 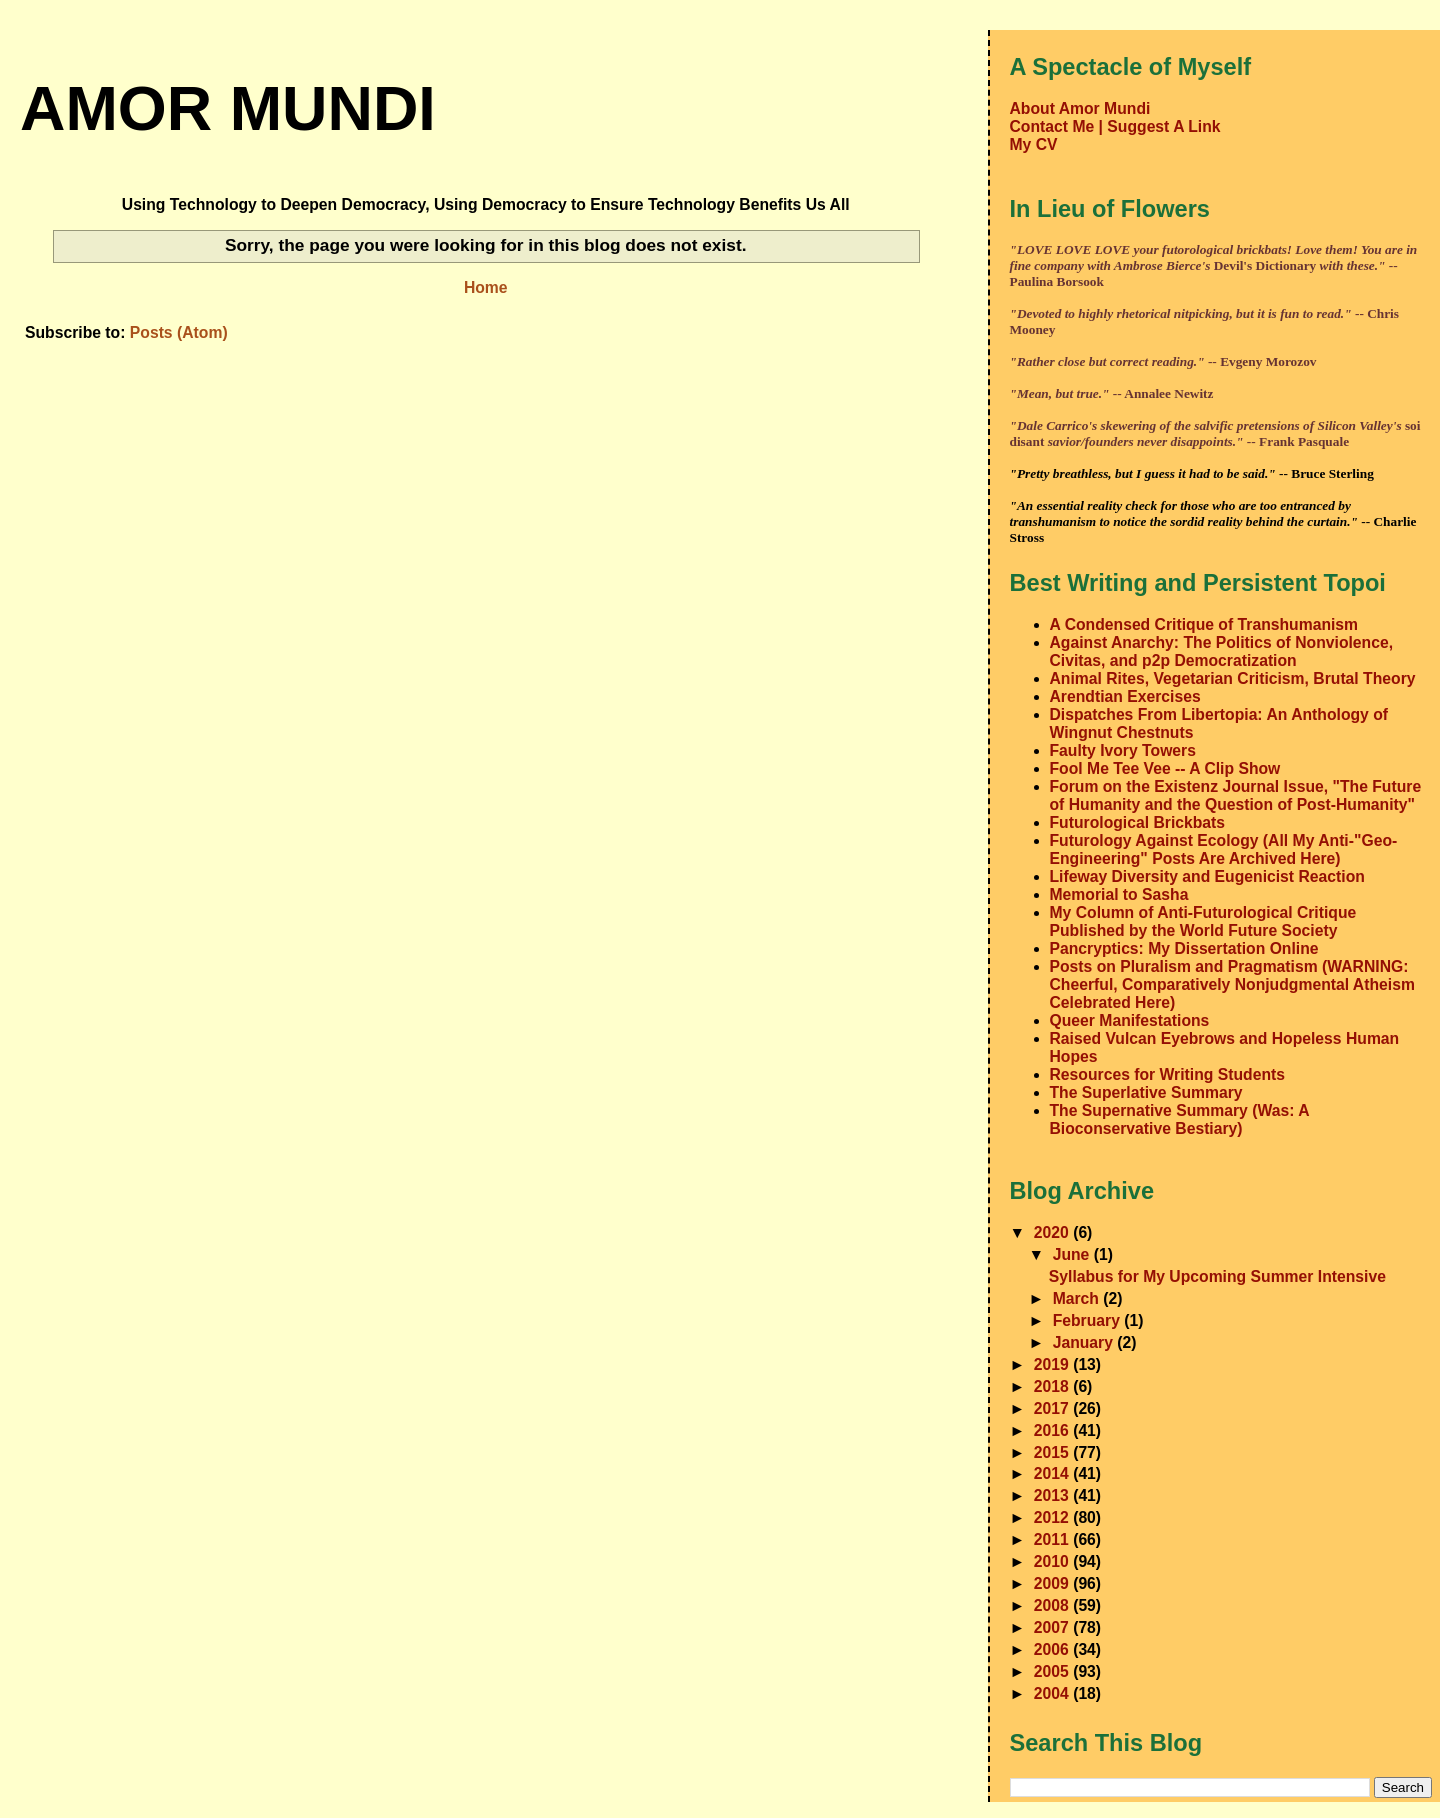 I want to click on About Amor Mundi, so click(x=1080, y=108).